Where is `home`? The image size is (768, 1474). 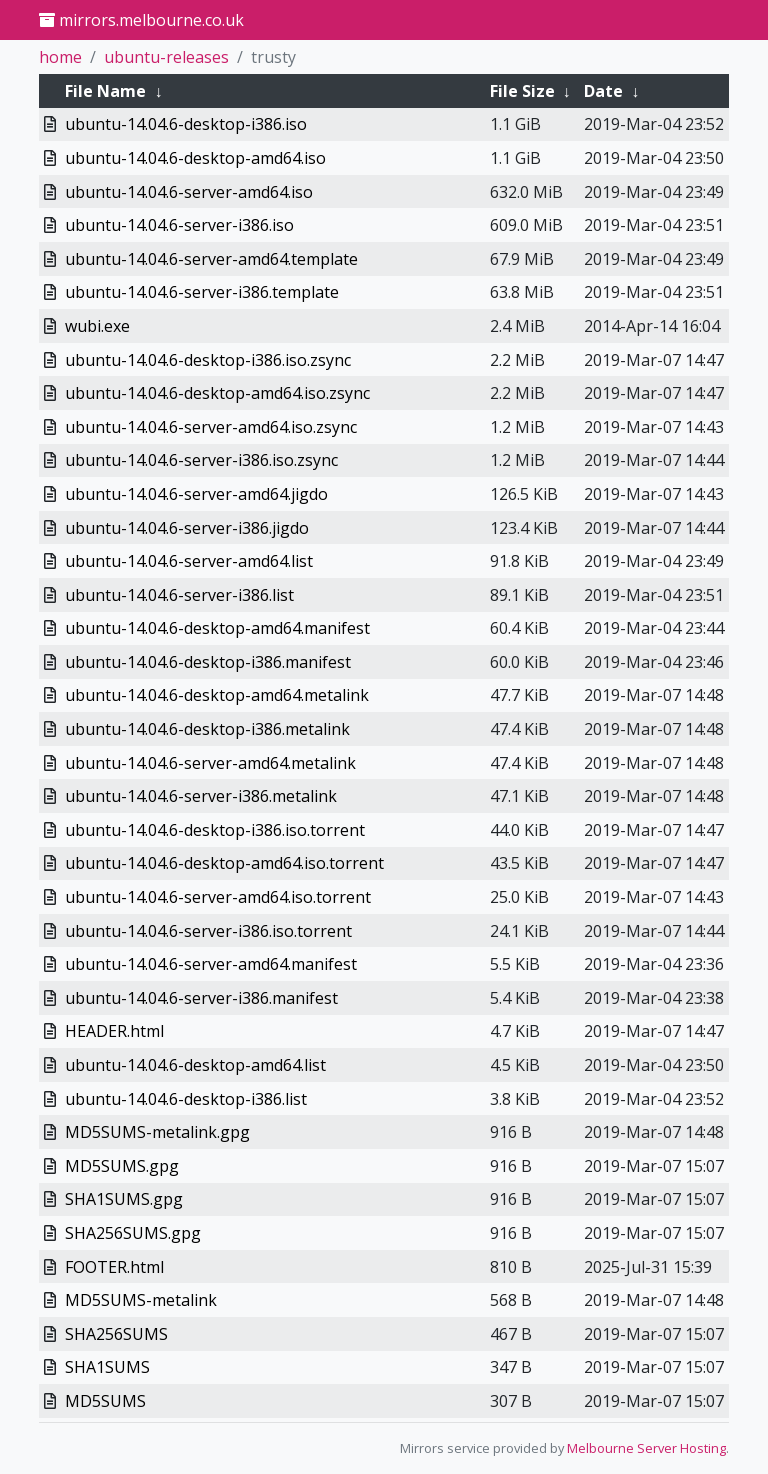
home is located at coordinates (60, 57).